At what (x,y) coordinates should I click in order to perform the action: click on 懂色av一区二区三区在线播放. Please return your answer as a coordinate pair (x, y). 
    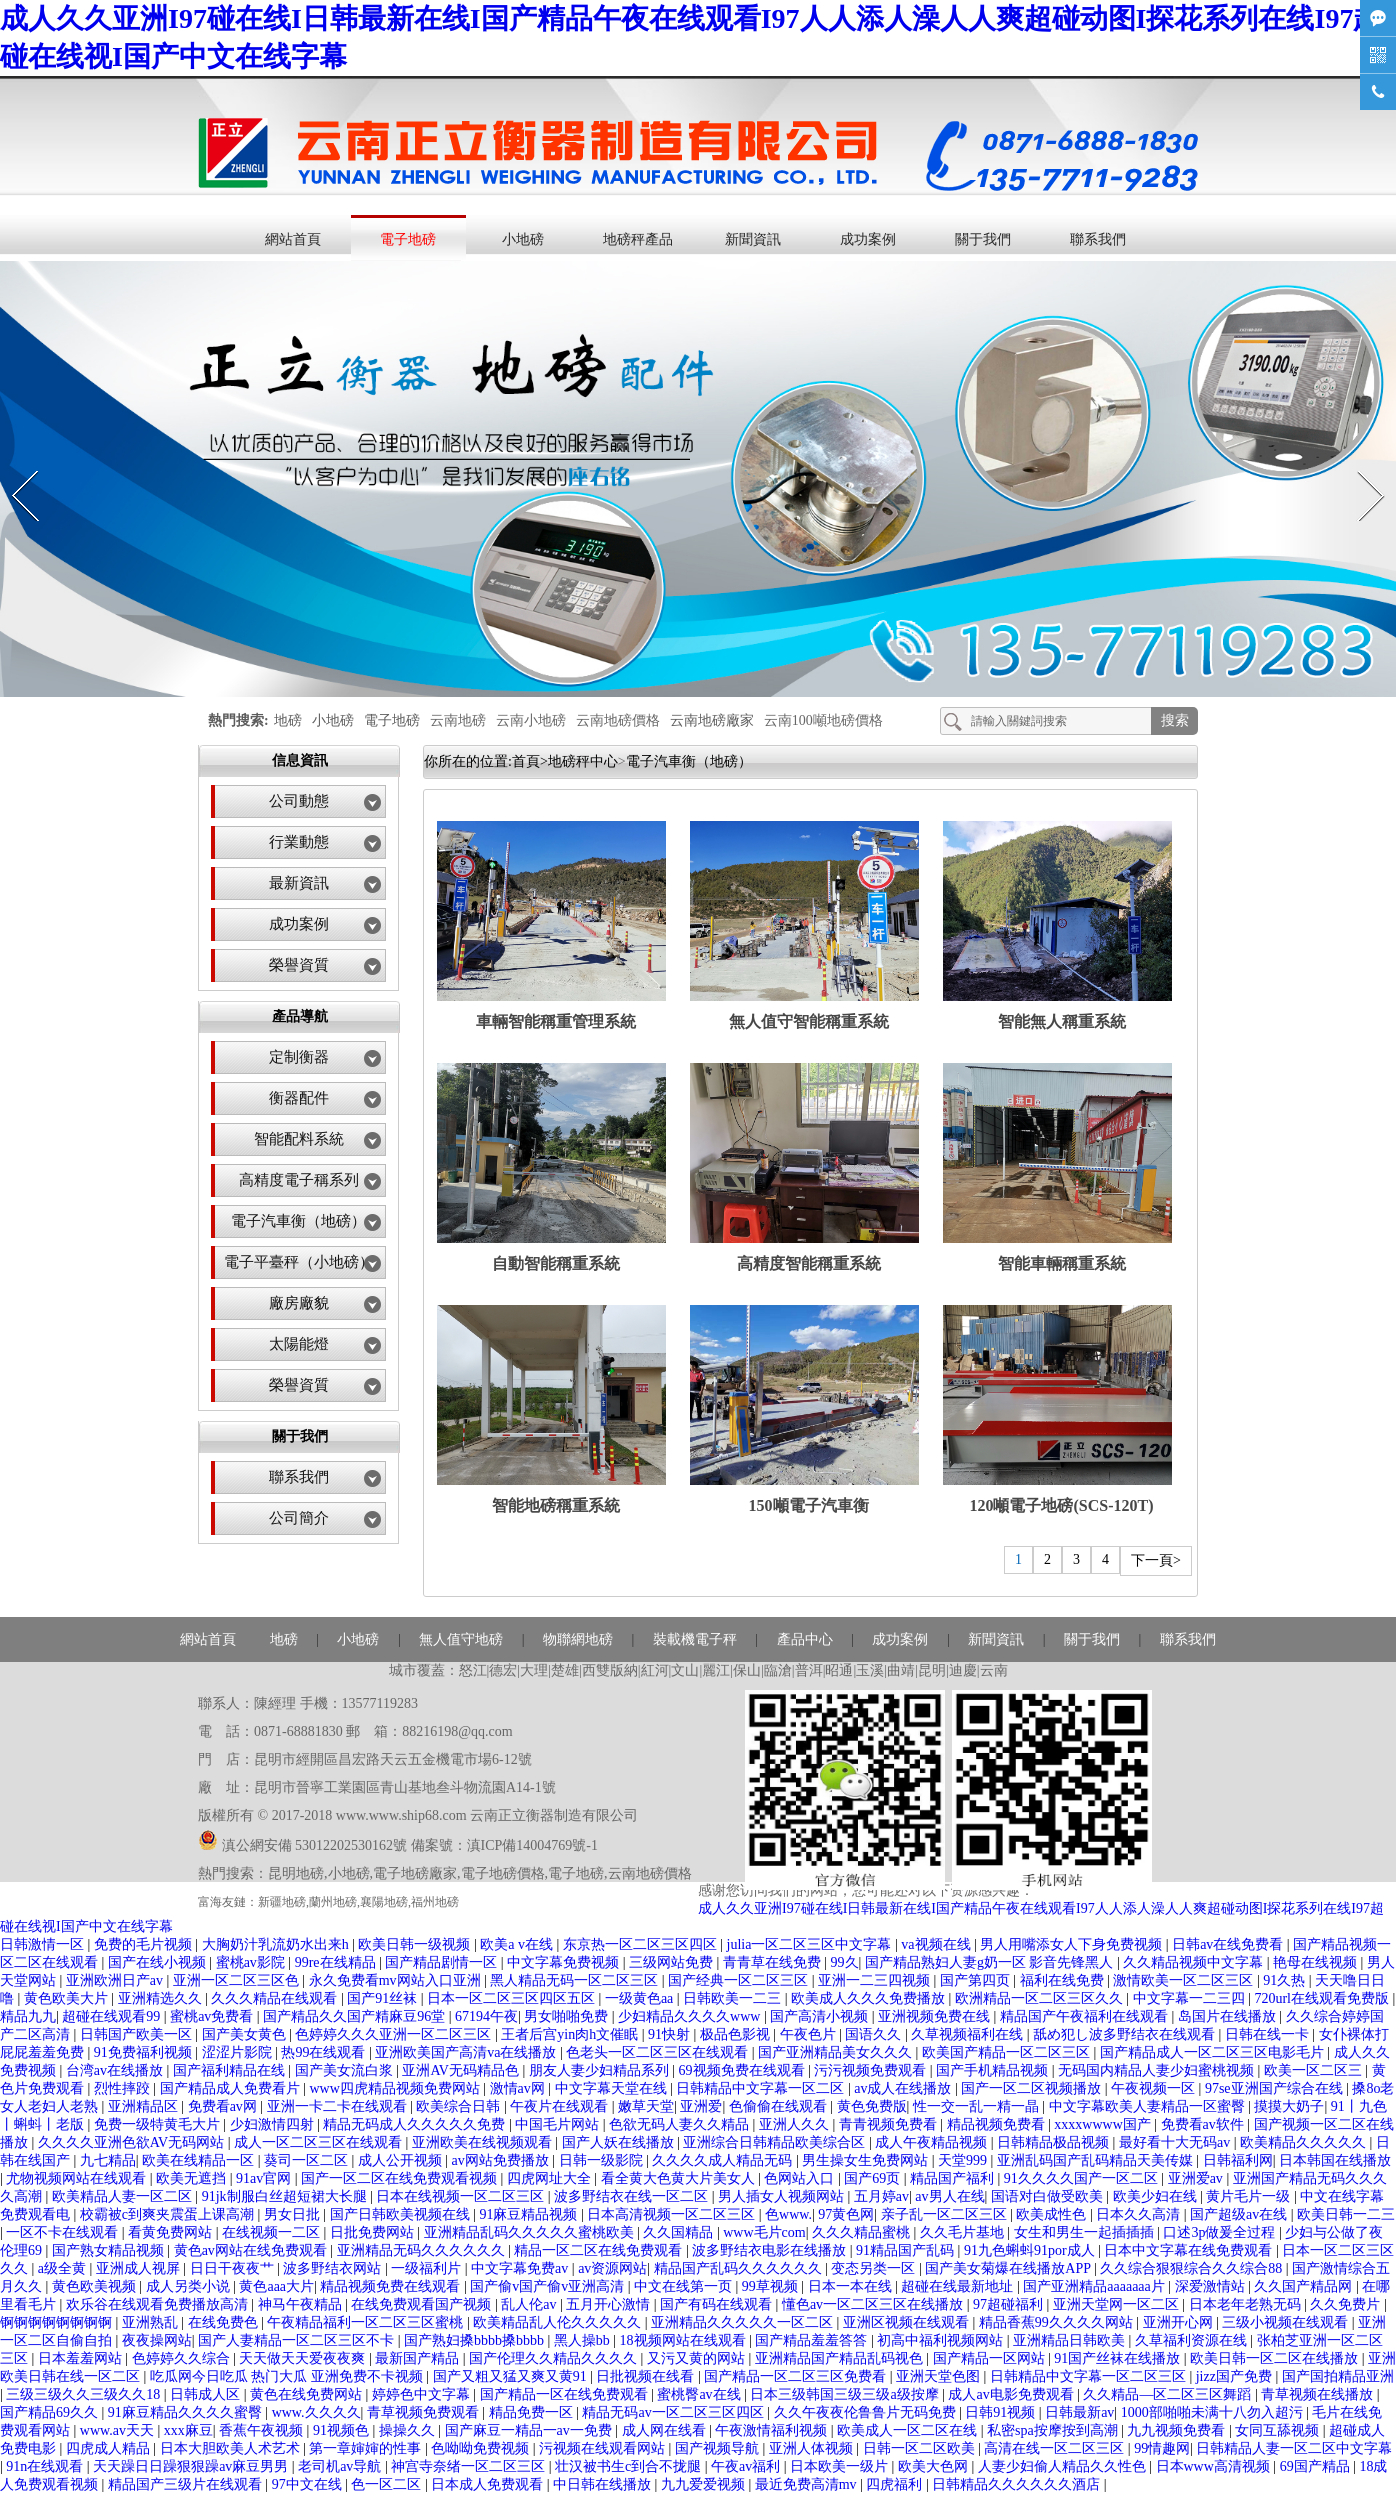
    Looking at the image, I should click on (874, 2304).